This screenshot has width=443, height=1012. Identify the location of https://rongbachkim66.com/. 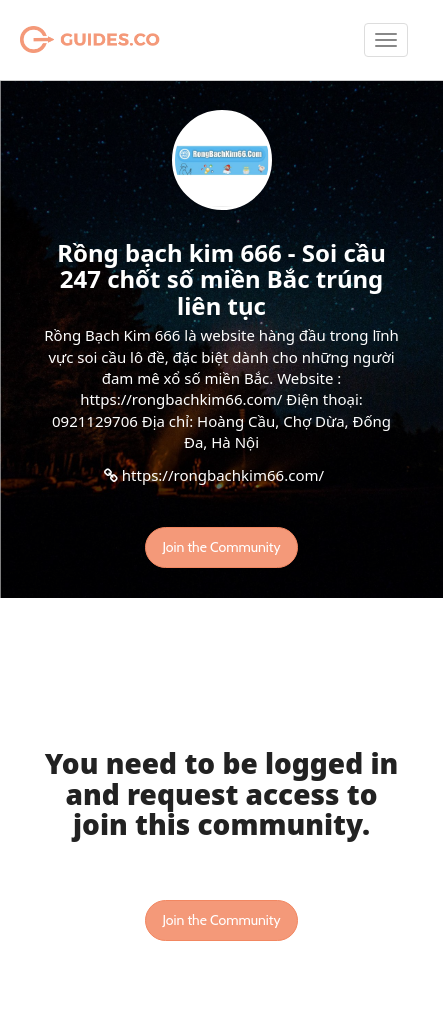
(223, 475).